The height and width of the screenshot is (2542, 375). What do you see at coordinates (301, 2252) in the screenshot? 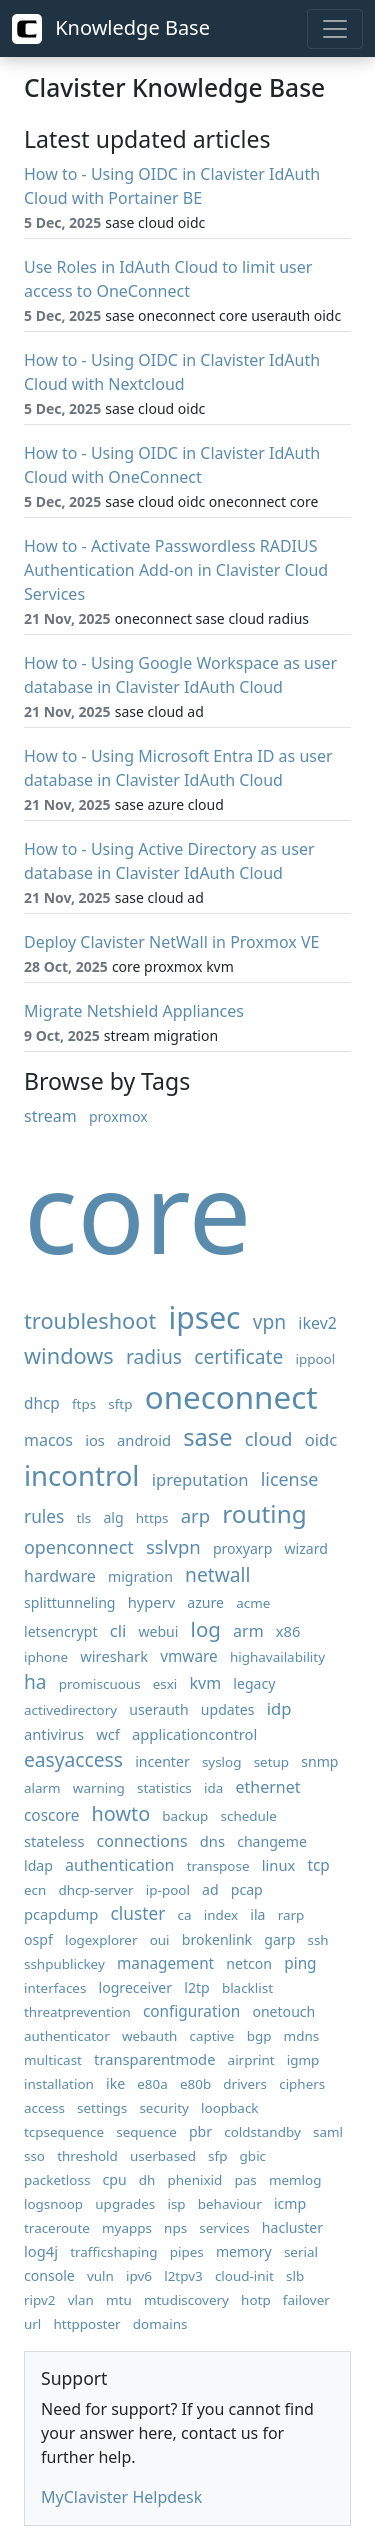
I see `serial` at bounding box center [301, 2252].